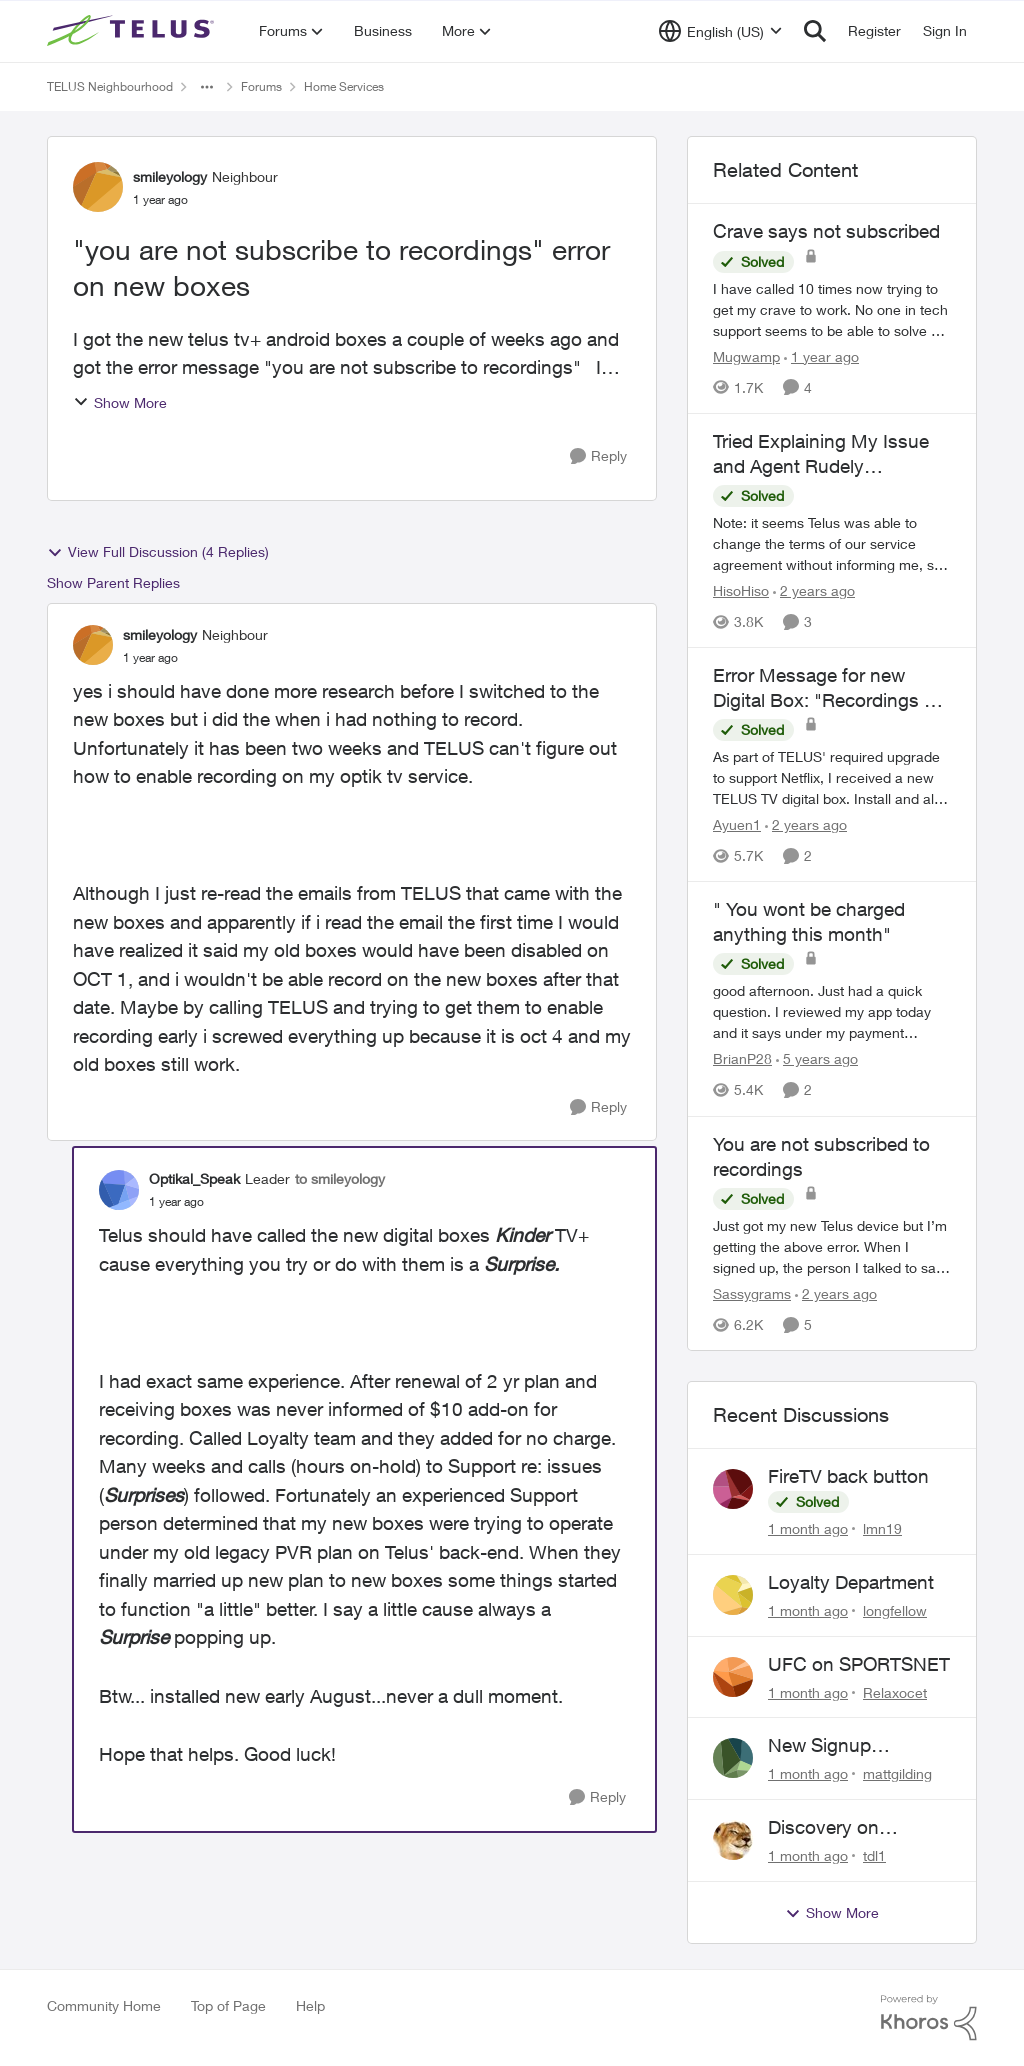 The width and height of the screenshot is (1024, 2066). Describe the element at coordinates (598, 456) in the screenshot. I see `[Reply]` at that location.